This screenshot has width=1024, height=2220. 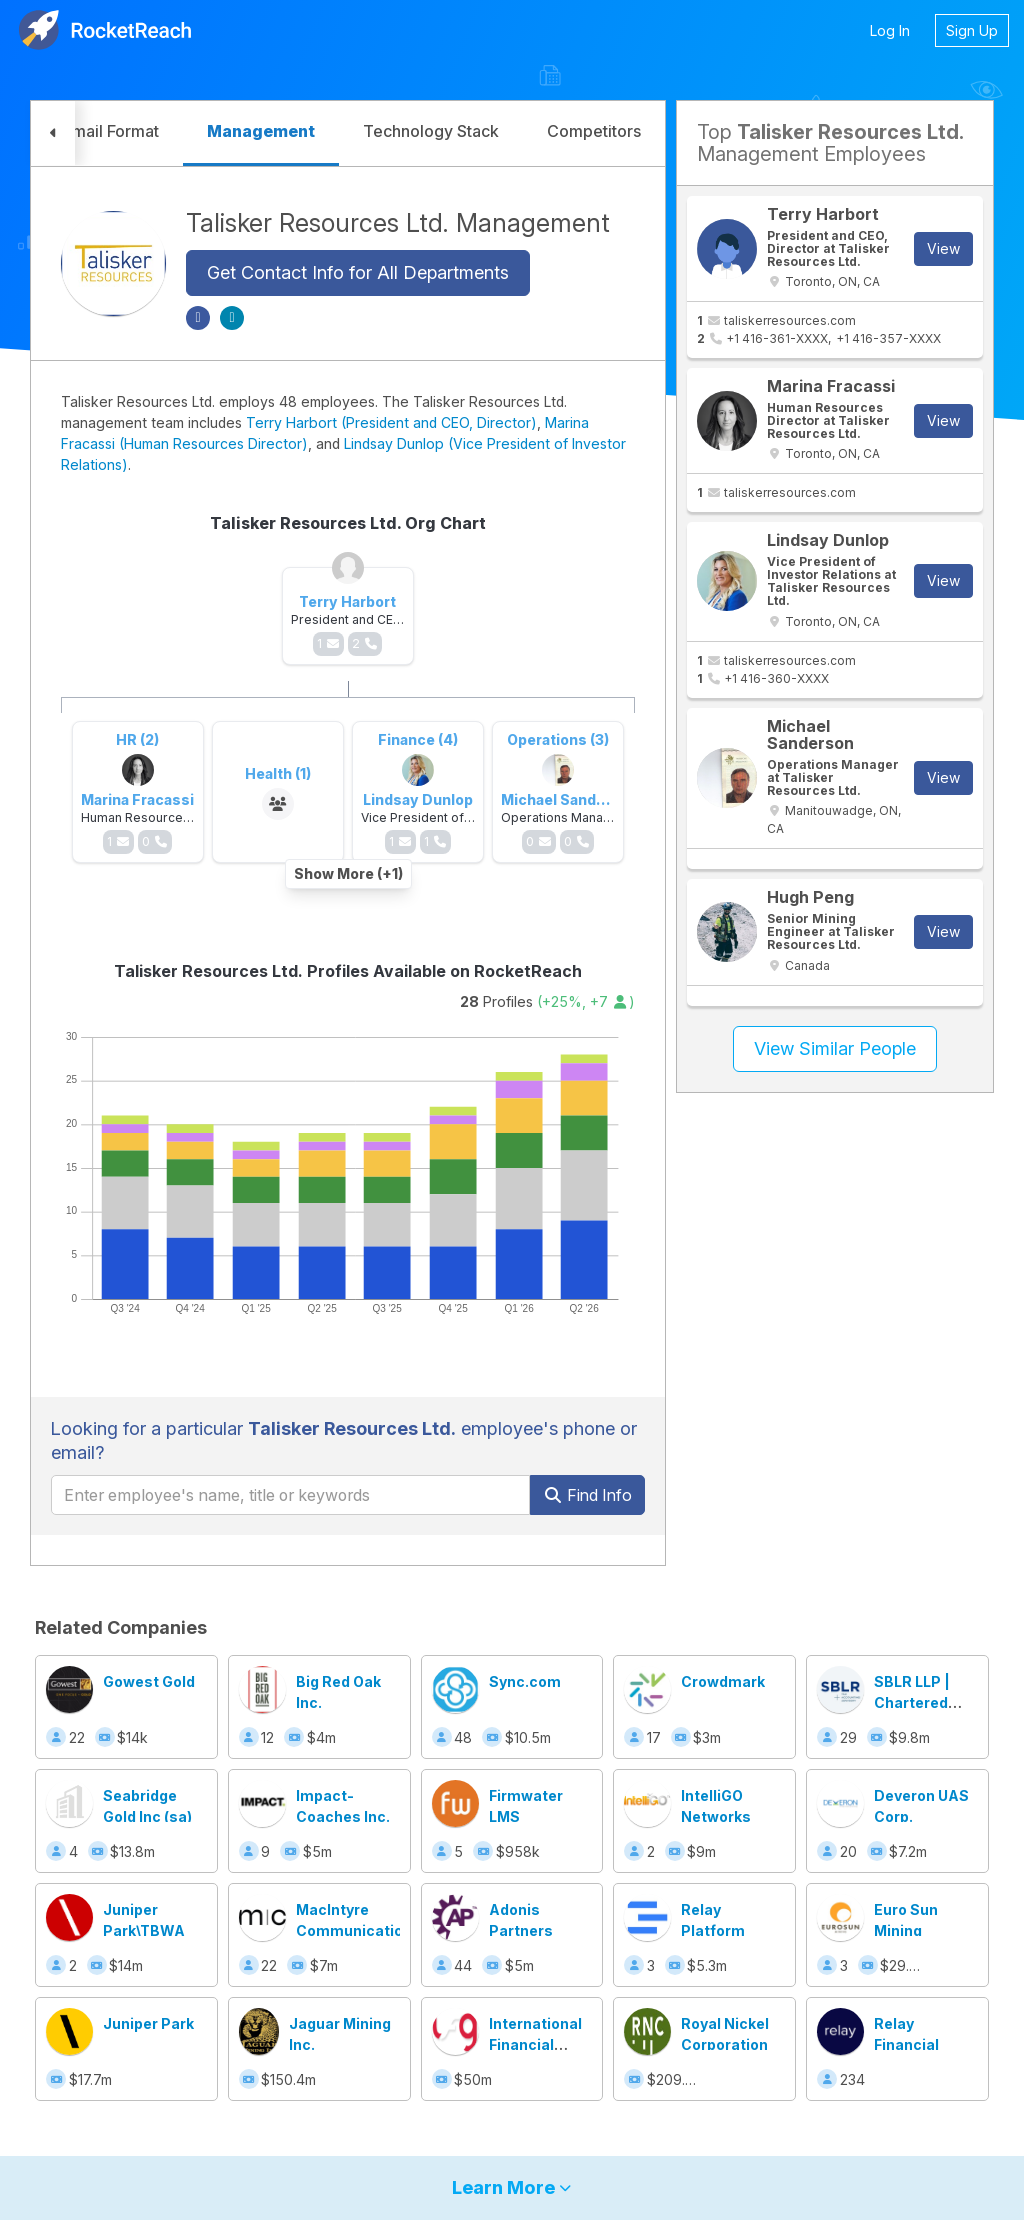 I want to click on View, so click(x=943, y=248).